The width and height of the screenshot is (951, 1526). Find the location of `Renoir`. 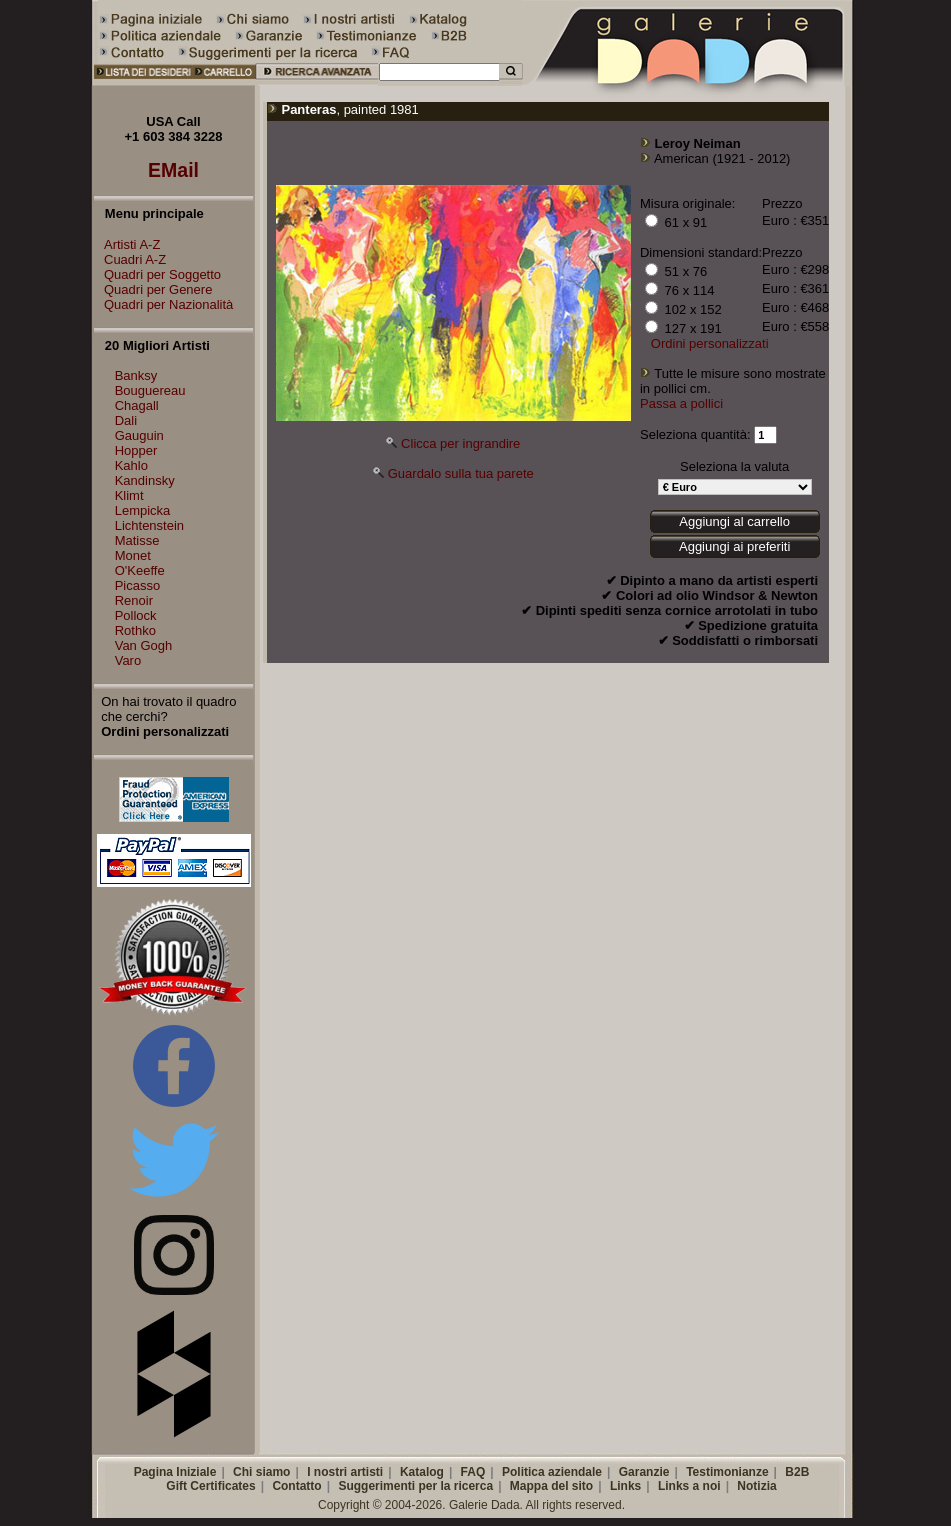

Renoir is located at coordinates (134, 600).